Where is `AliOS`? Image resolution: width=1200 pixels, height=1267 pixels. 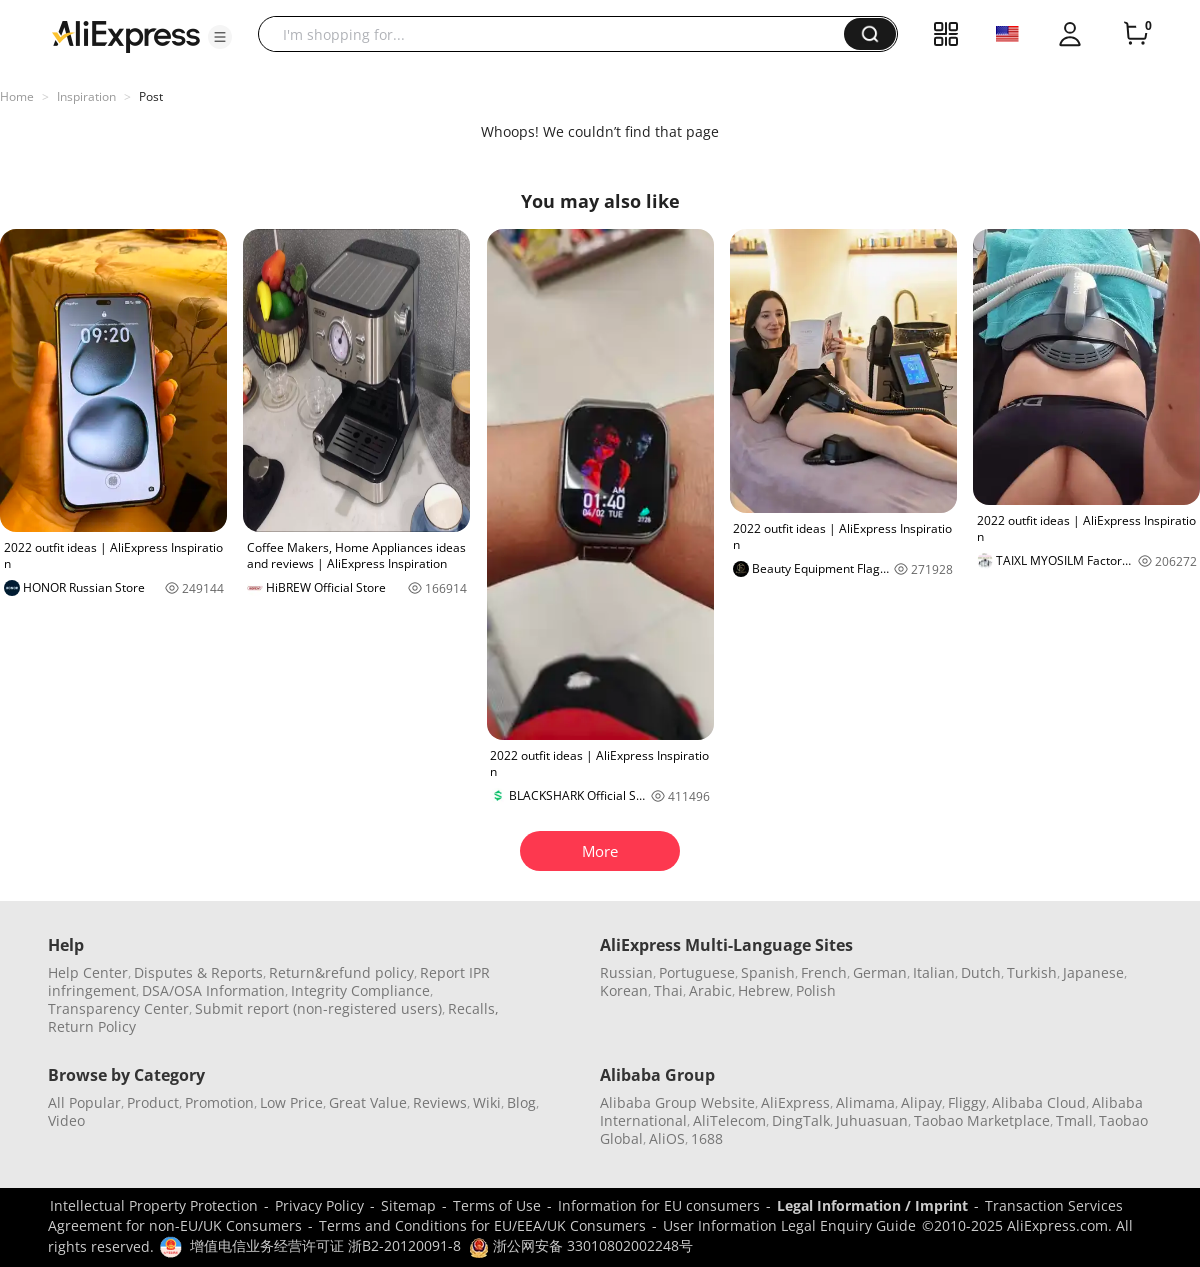 AliOS is located at coordinates (667, 1138).